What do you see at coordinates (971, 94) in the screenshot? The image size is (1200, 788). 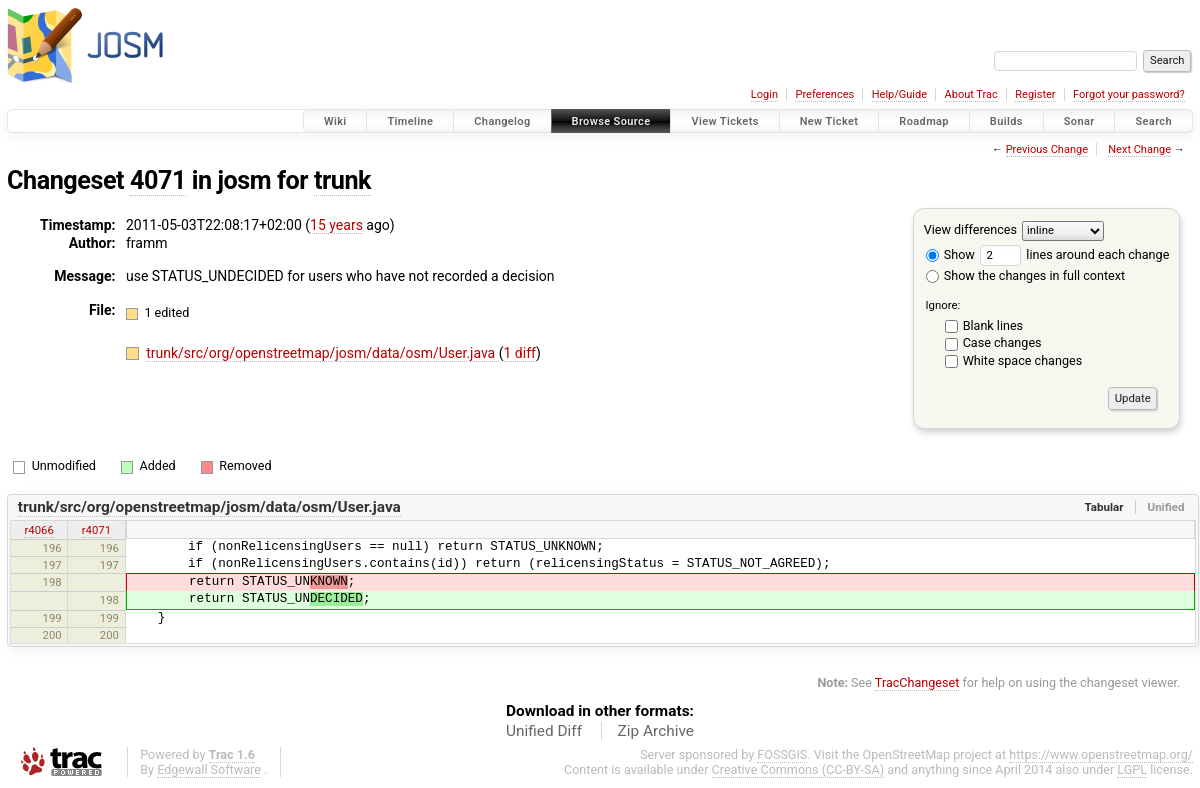 I see `About Trac` at bounding box center [971, 94].